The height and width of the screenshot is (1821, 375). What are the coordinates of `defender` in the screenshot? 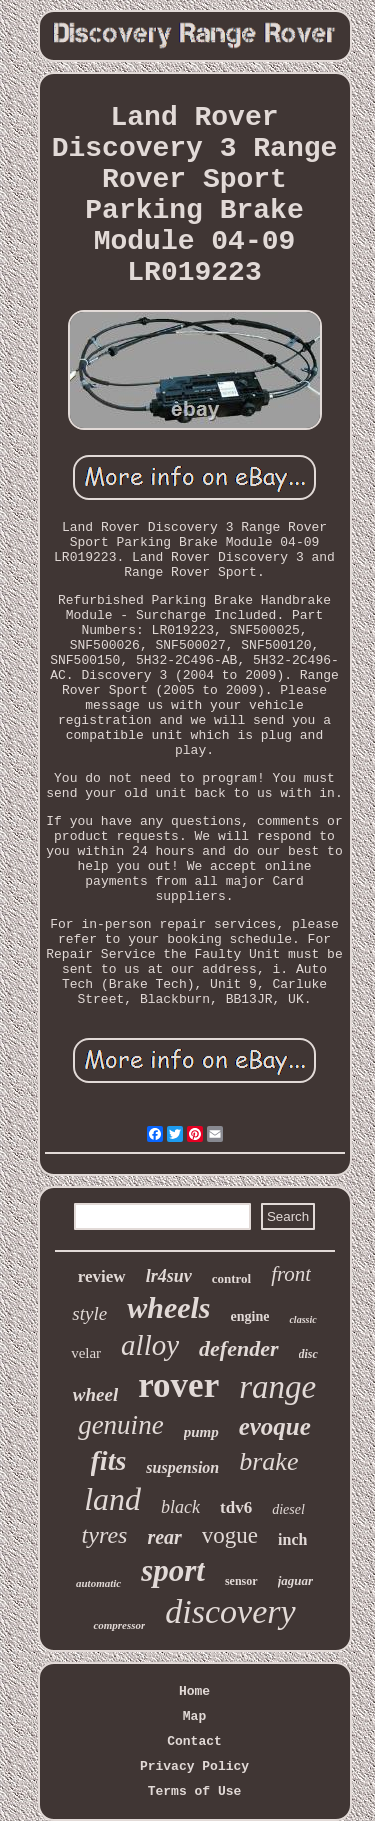 It's located at (238, 1348).